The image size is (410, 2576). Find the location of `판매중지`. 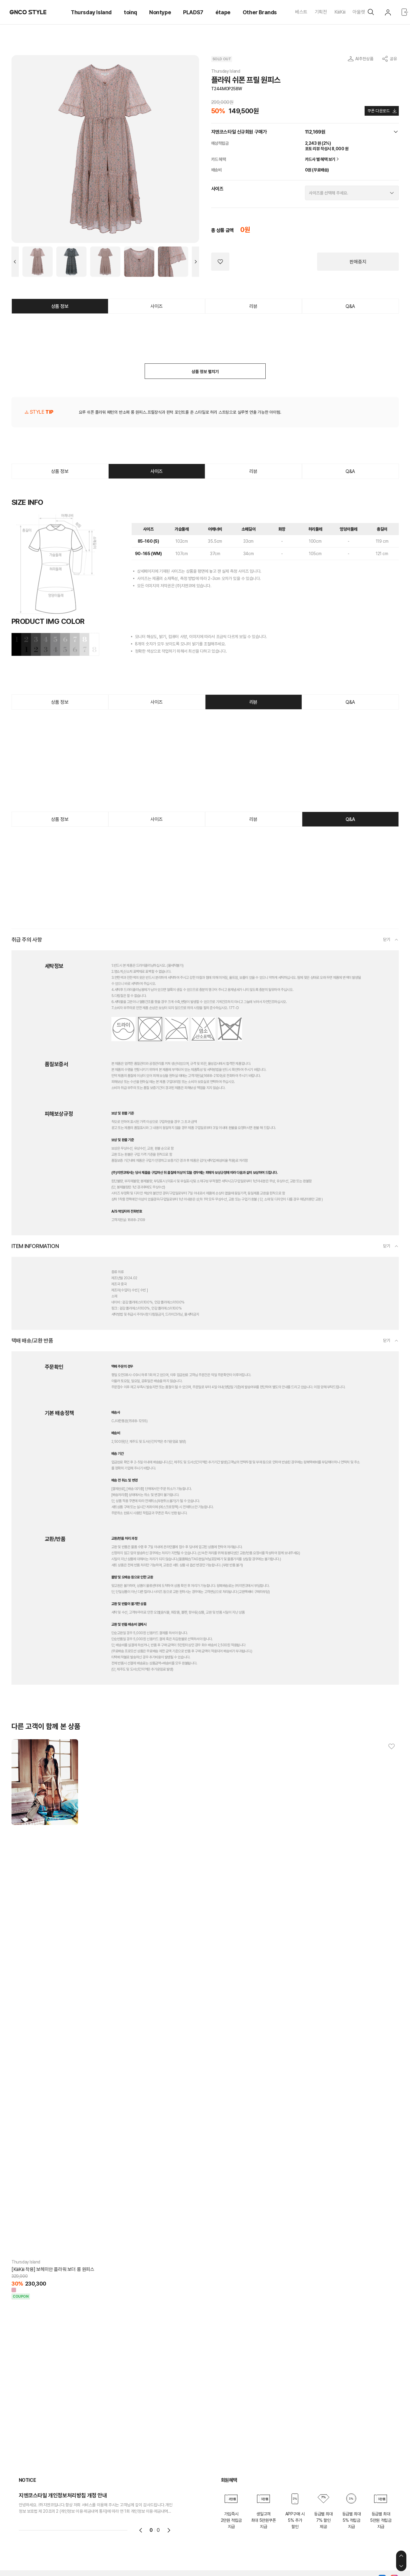

판매중지 is located at coordinates (357, 262).